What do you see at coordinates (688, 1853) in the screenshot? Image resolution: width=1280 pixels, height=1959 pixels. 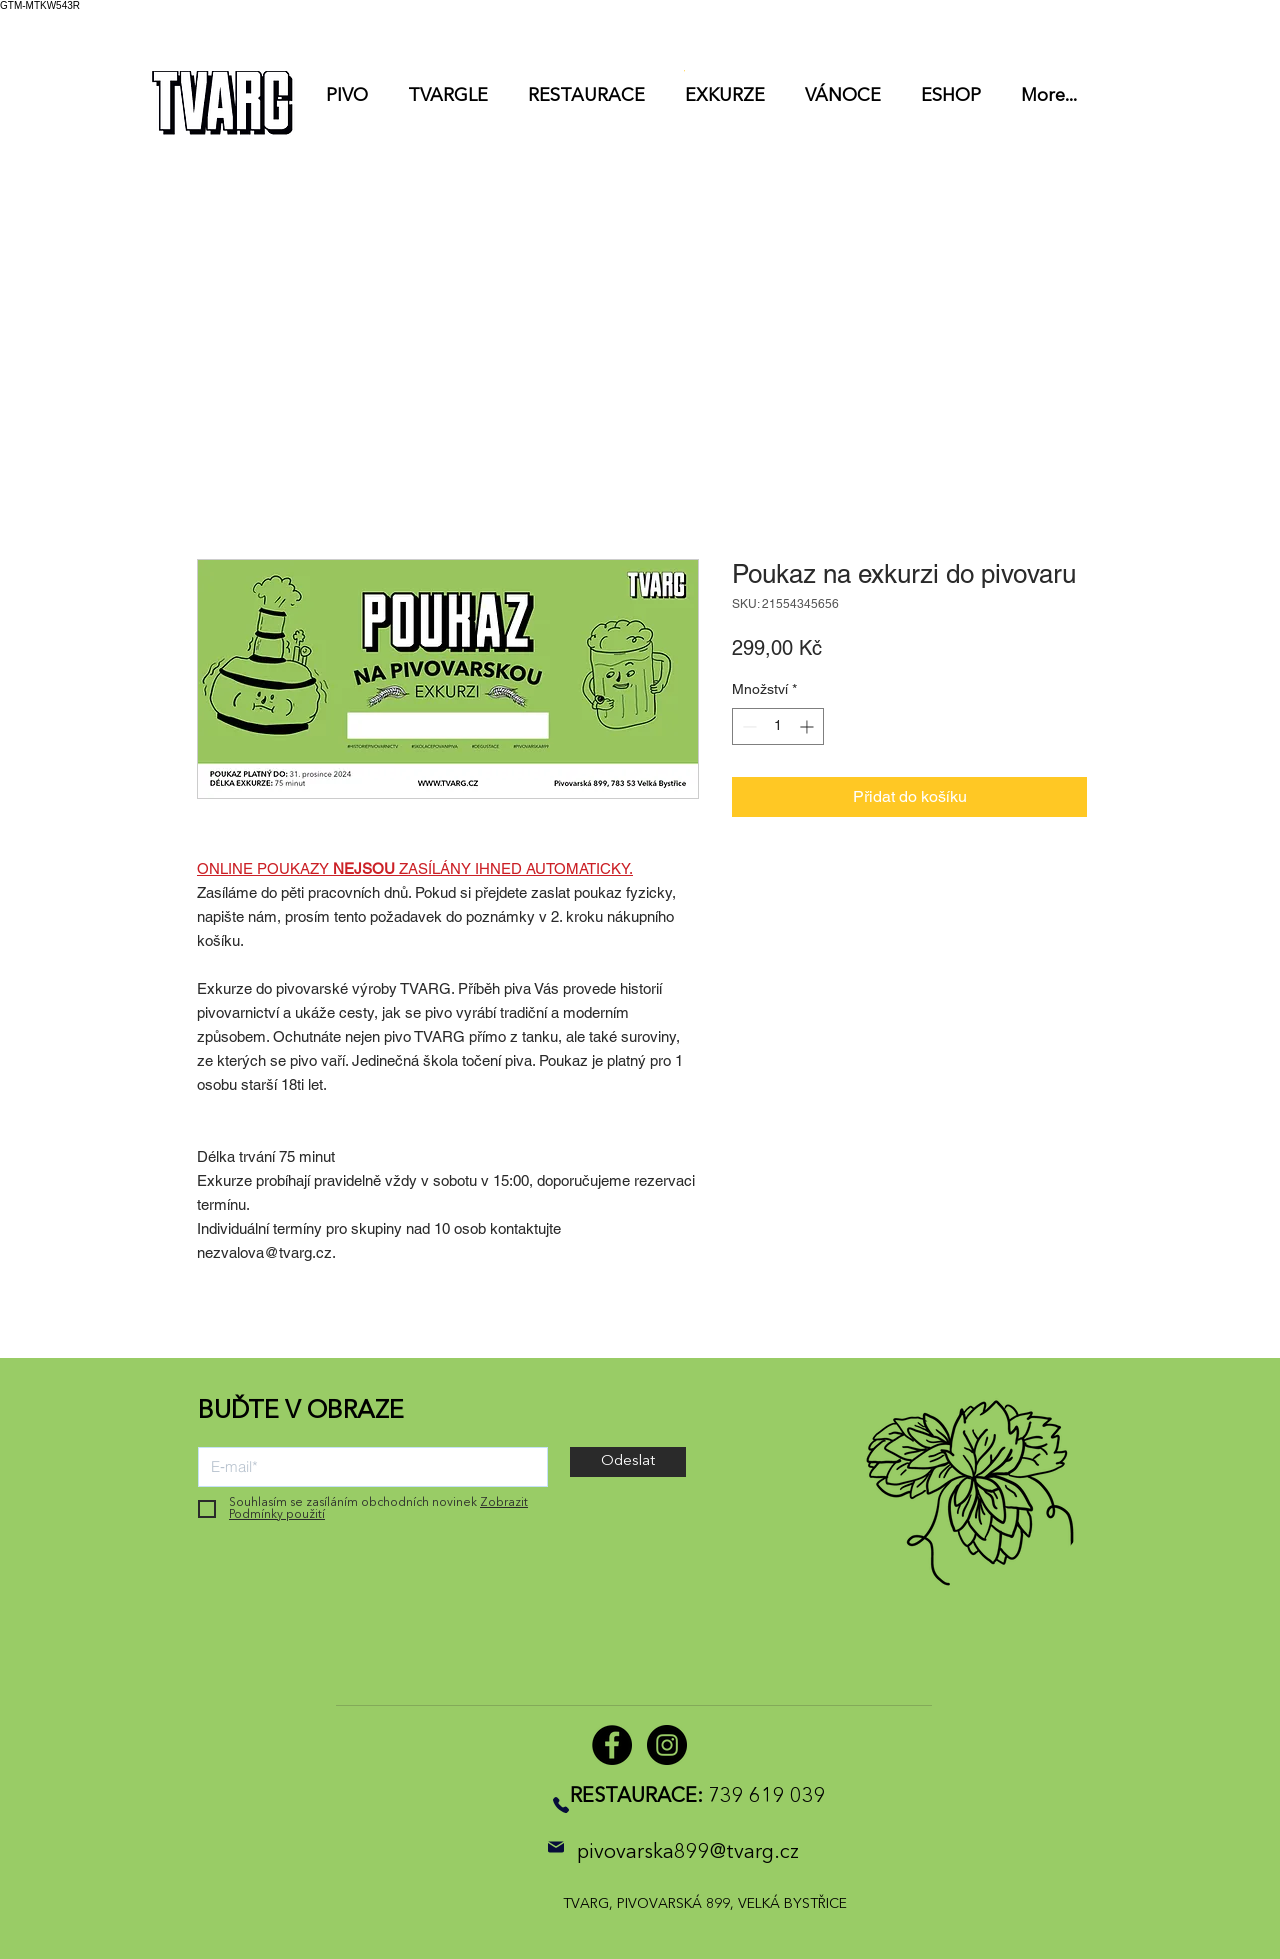 I see `pivovarska899@tvarg.cz` at bounding box center [688, 1853].